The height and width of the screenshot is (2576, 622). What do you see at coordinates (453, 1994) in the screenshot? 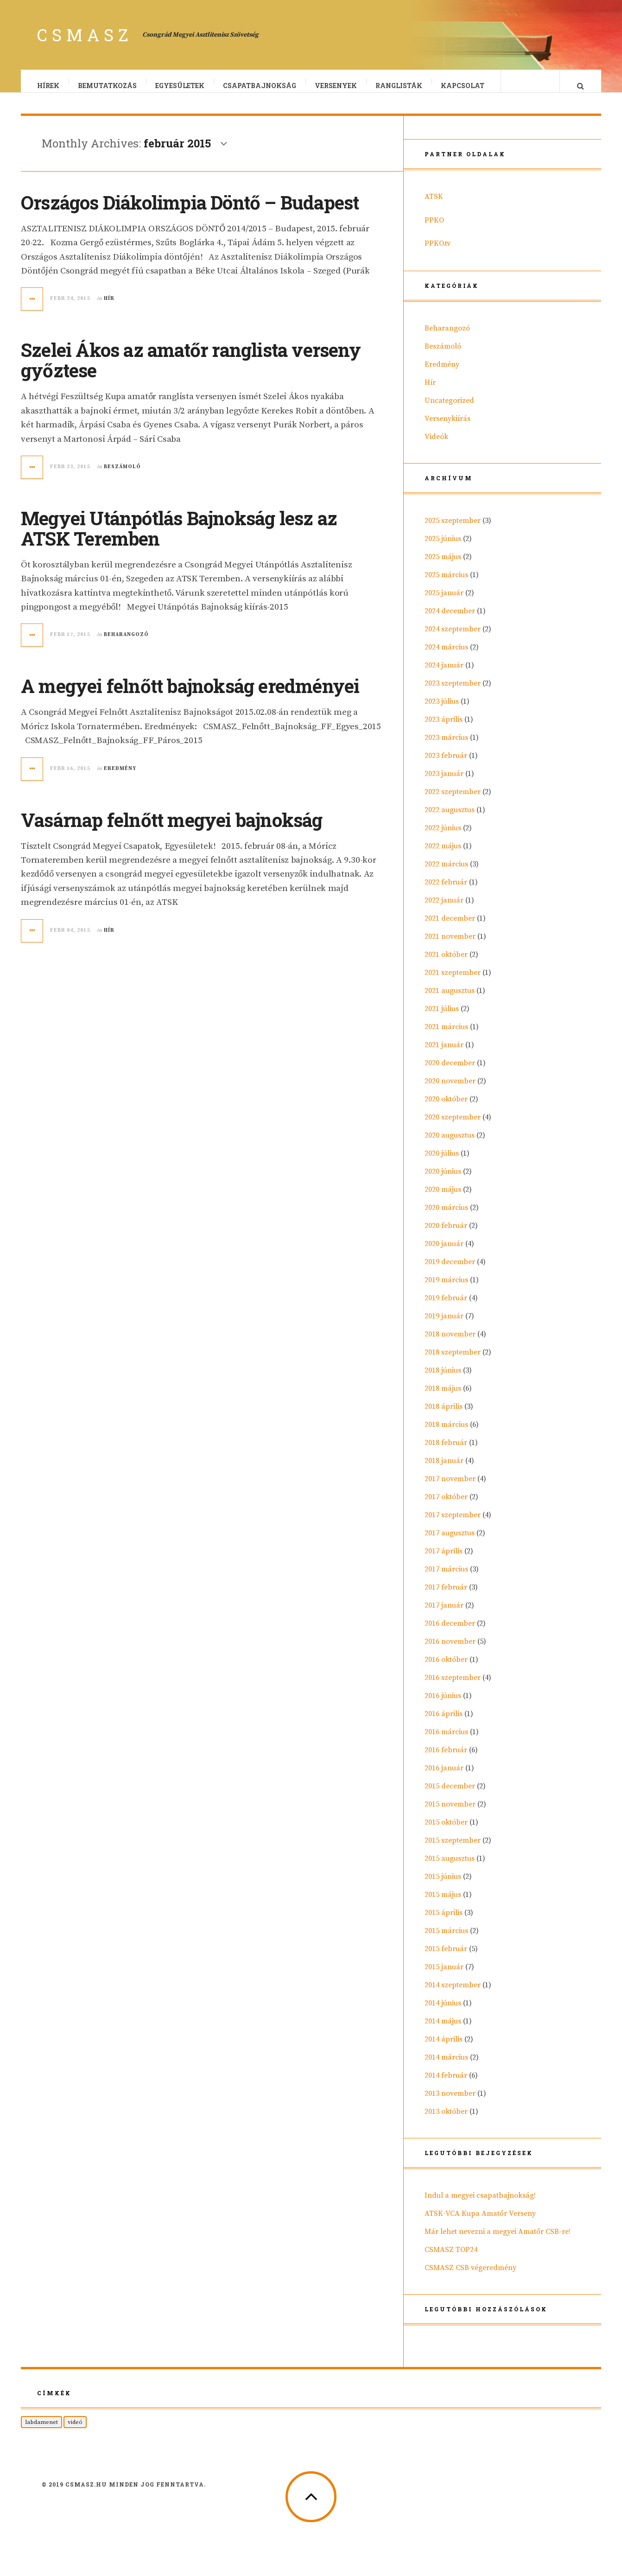
I see `2014 szeptember` at bounding box center [453, 1994].